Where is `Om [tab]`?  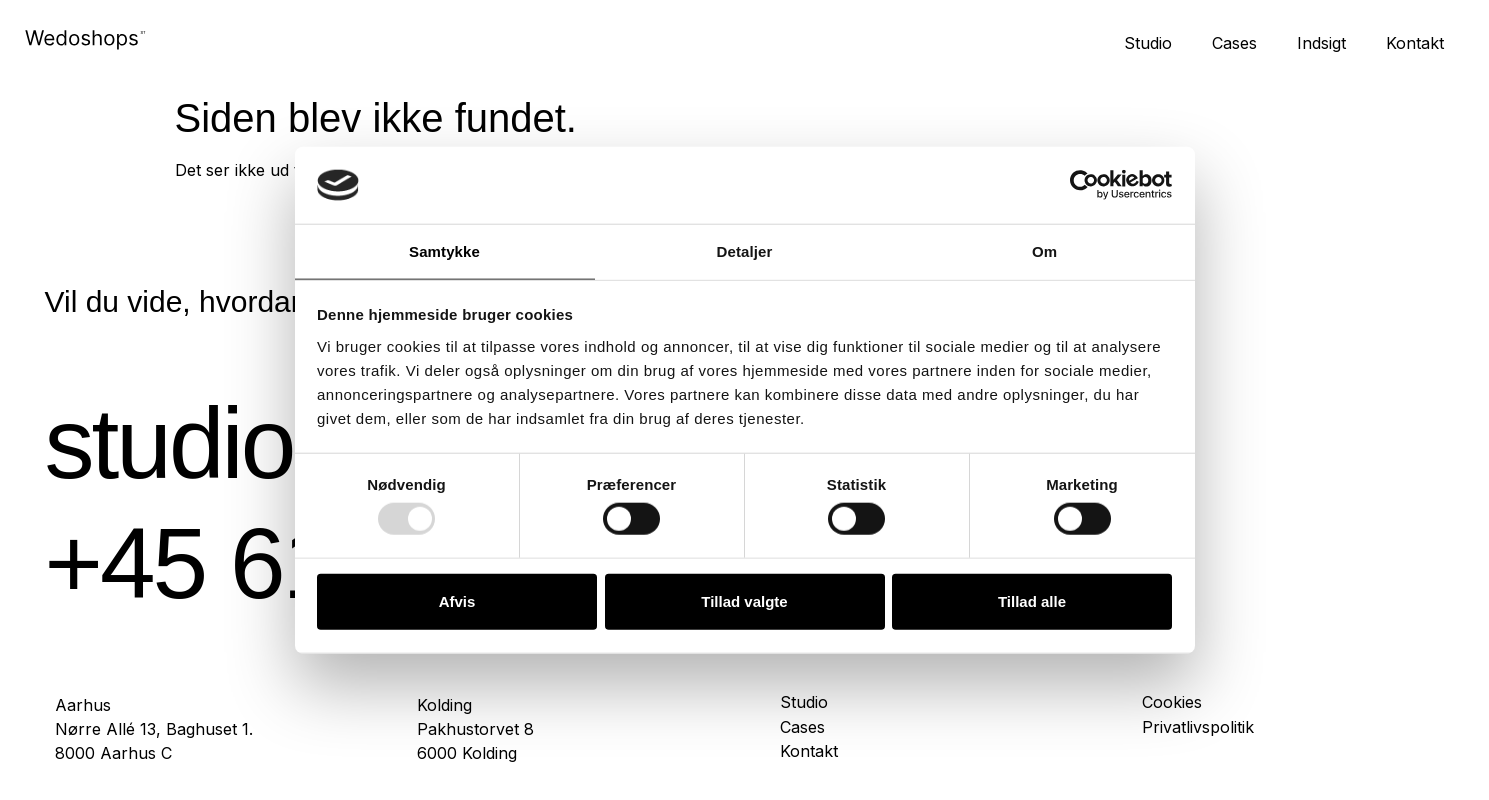
Om [tab] is located at coordinates (1044, 251).